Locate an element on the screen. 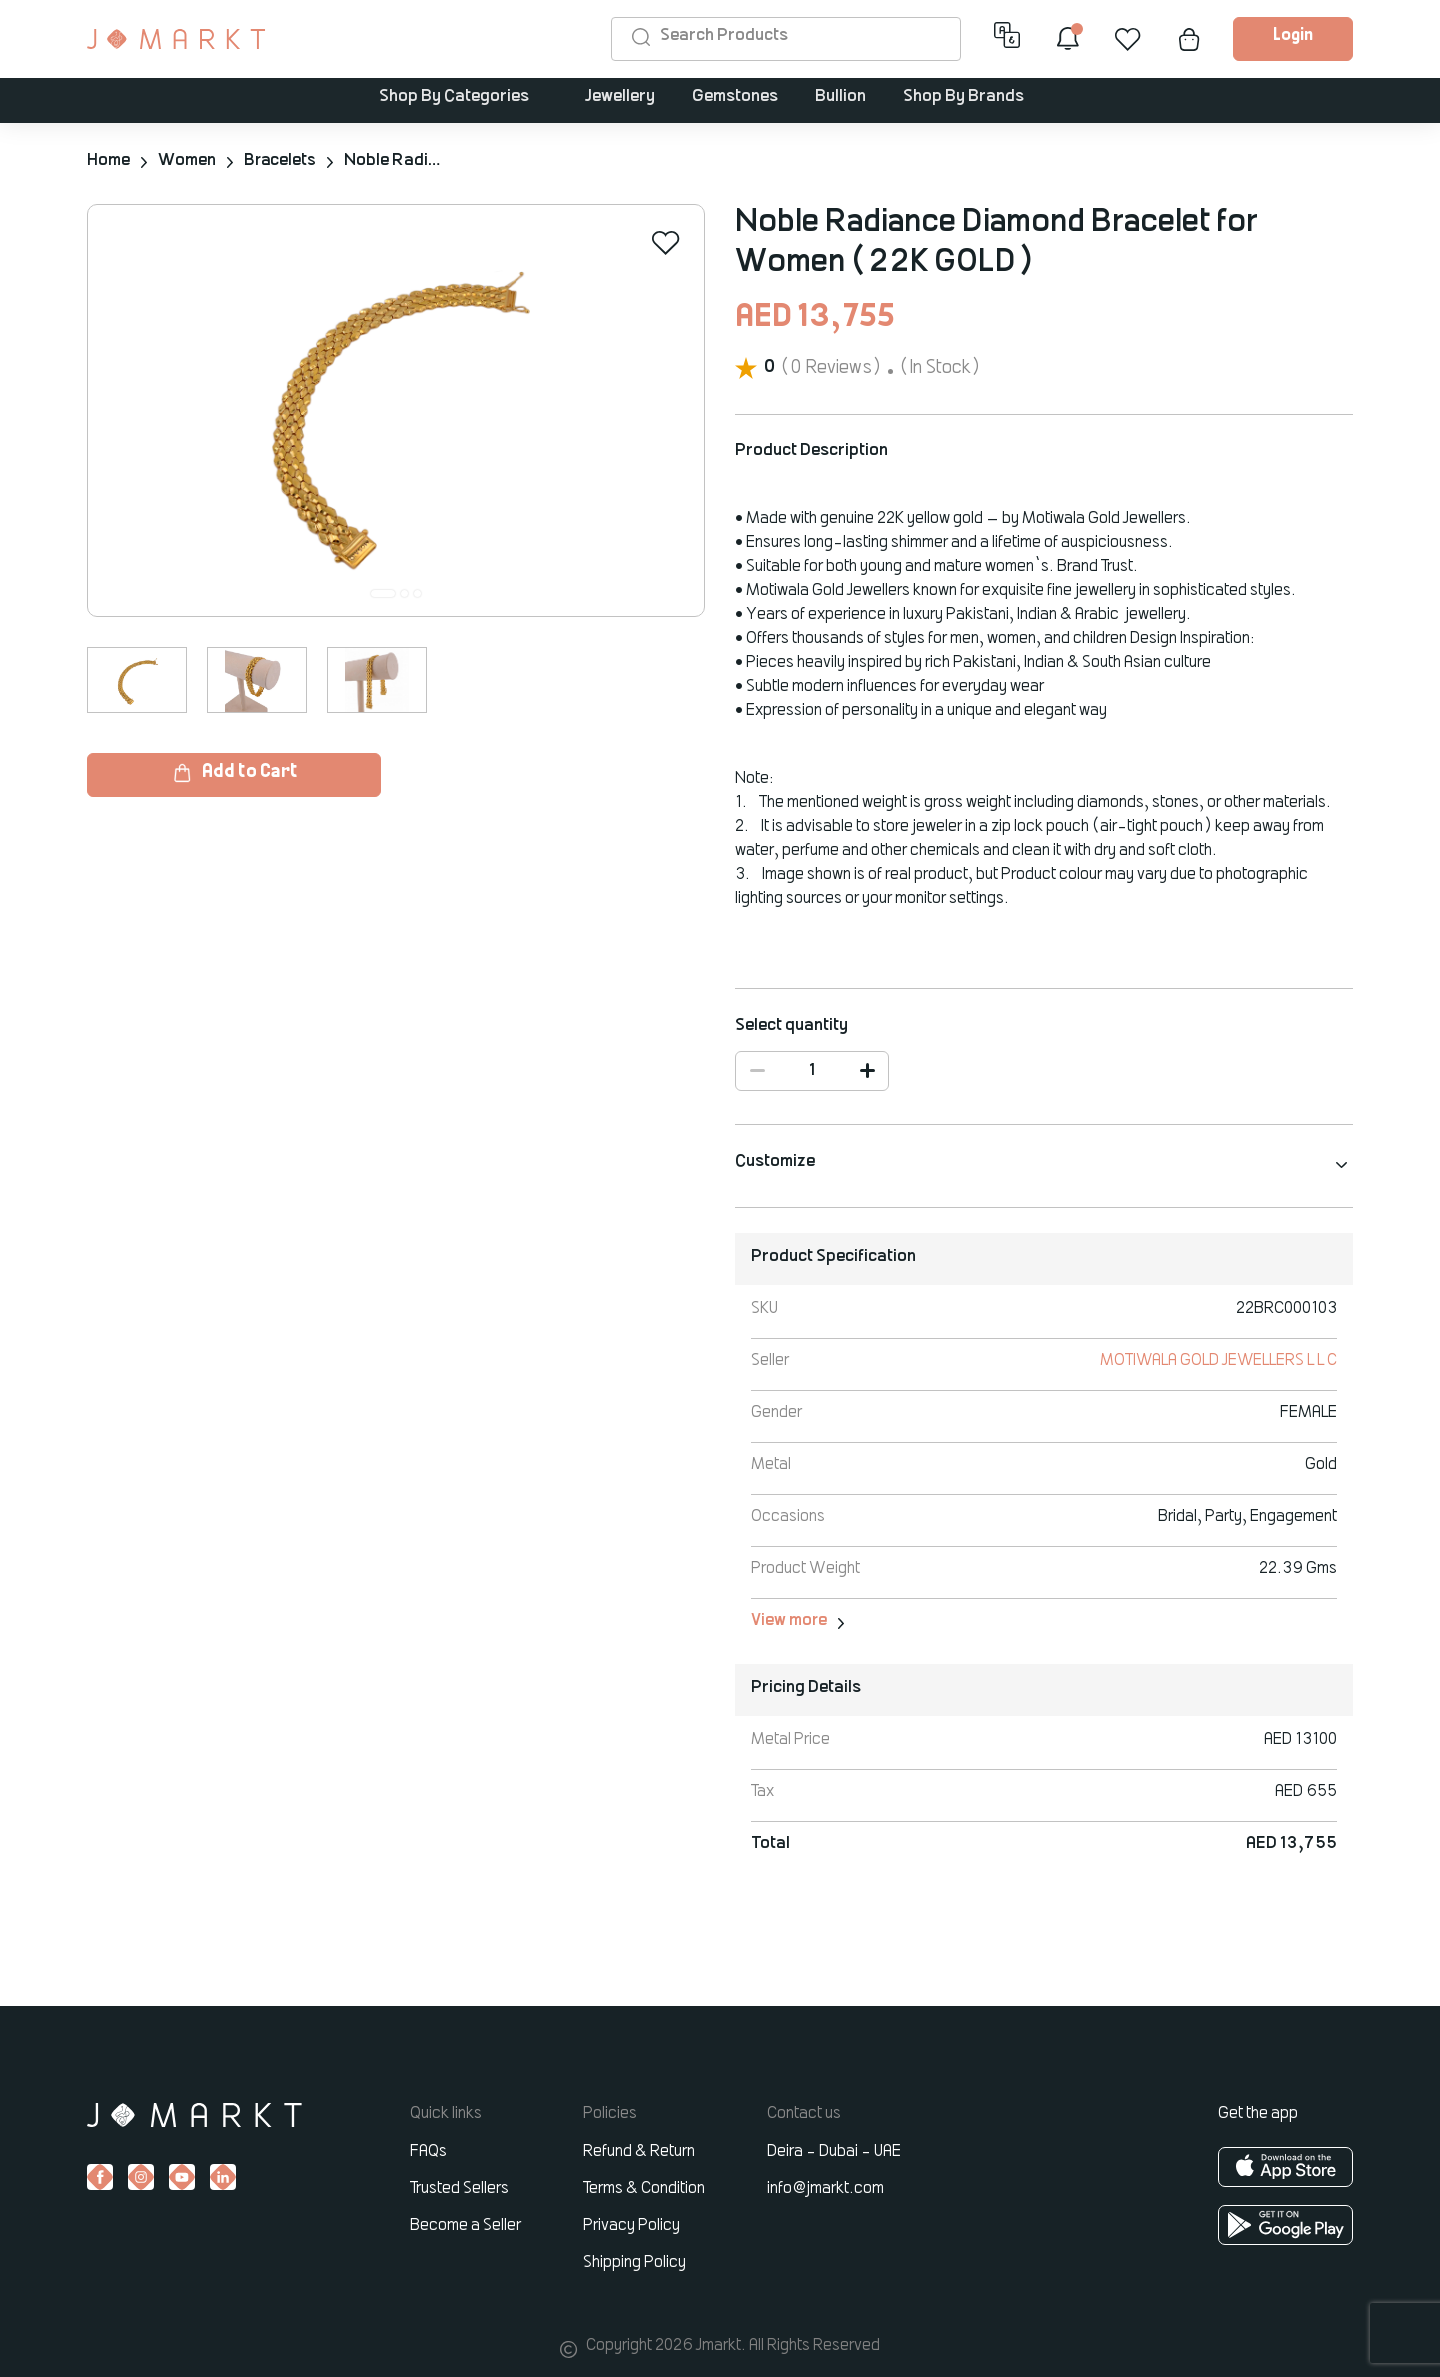  Gemstones is located at coordinates (735, 98).